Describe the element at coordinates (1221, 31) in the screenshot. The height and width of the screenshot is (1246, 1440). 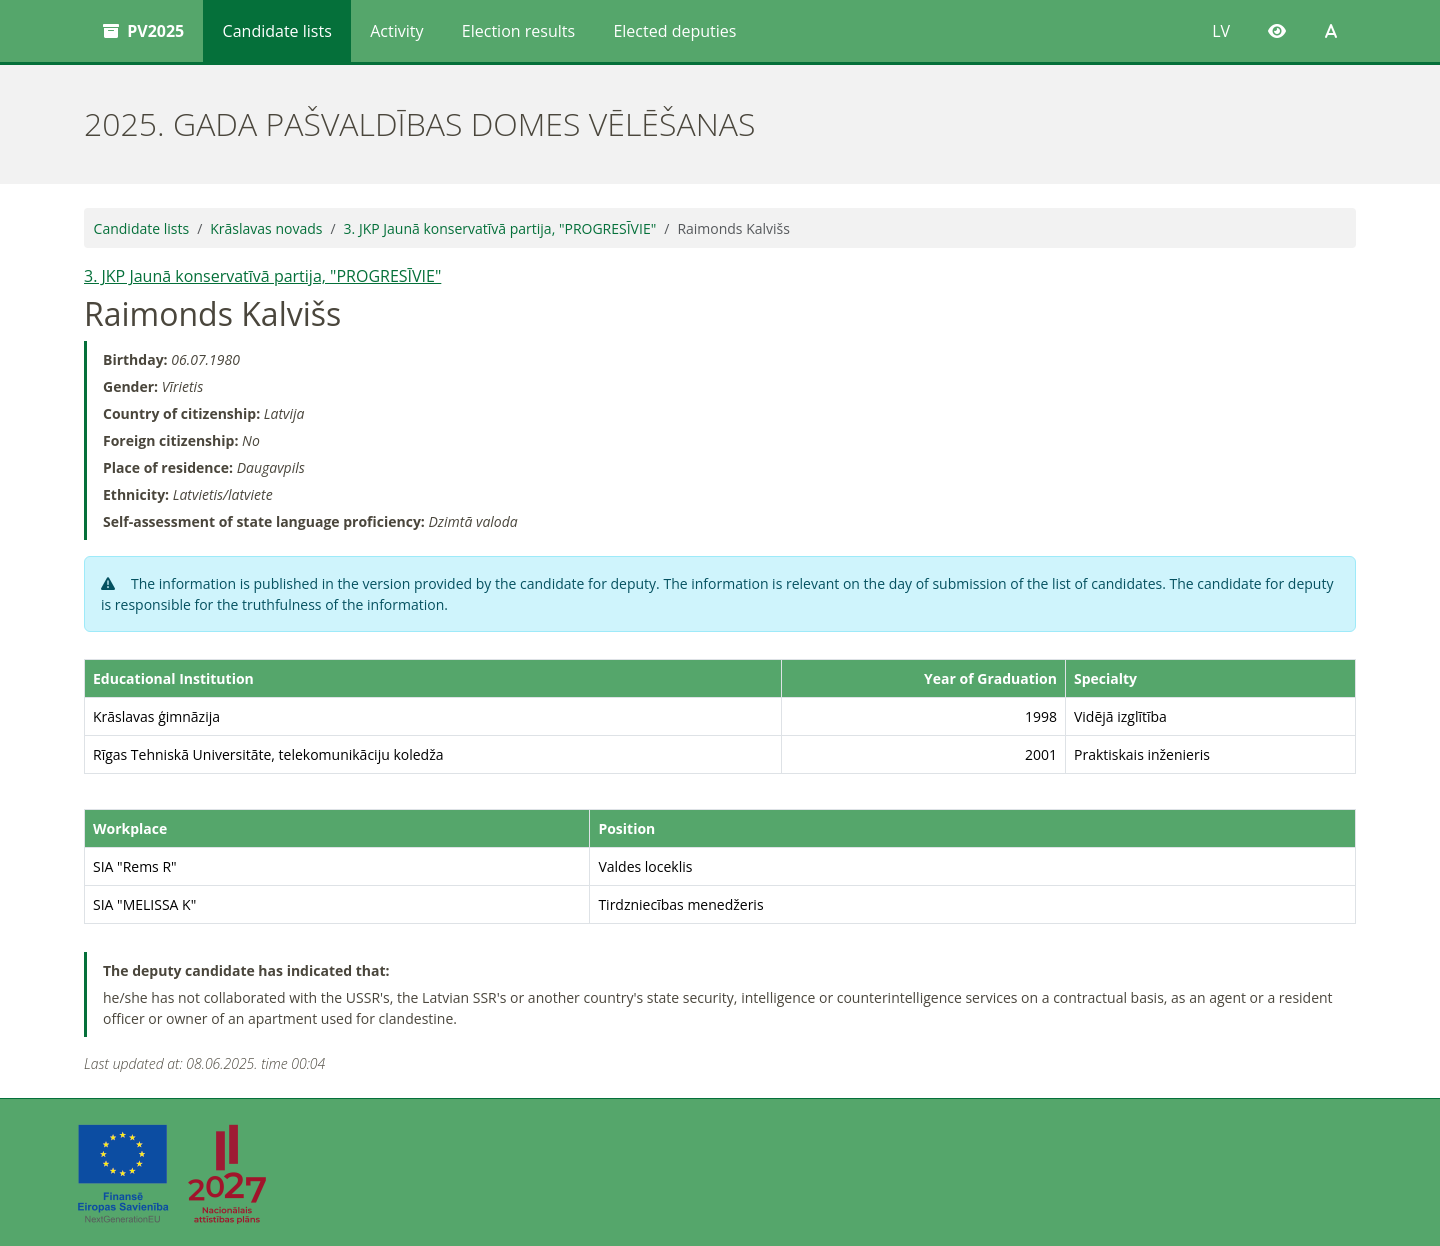
I see `LV` at that location.